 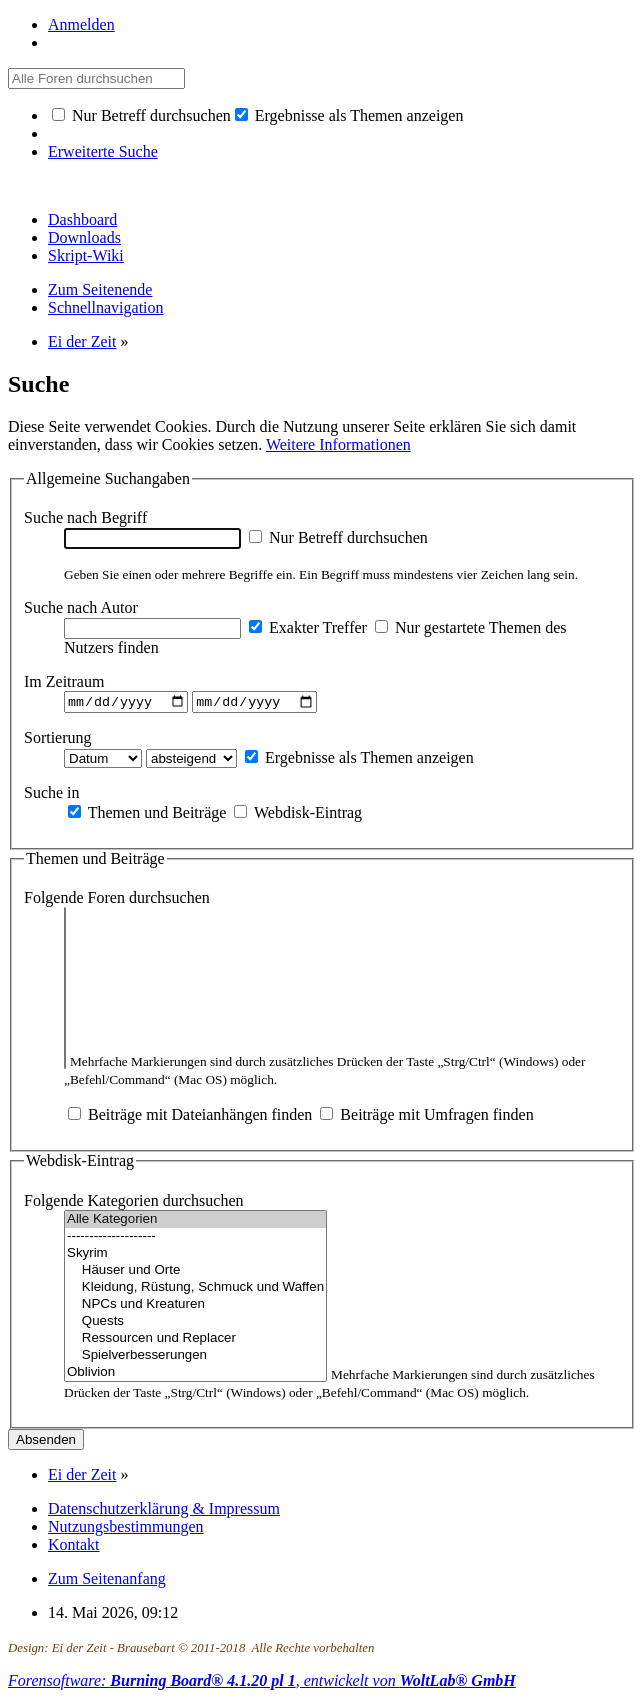 I want to click on Skript-Wiki, so click(x=86, y=255).